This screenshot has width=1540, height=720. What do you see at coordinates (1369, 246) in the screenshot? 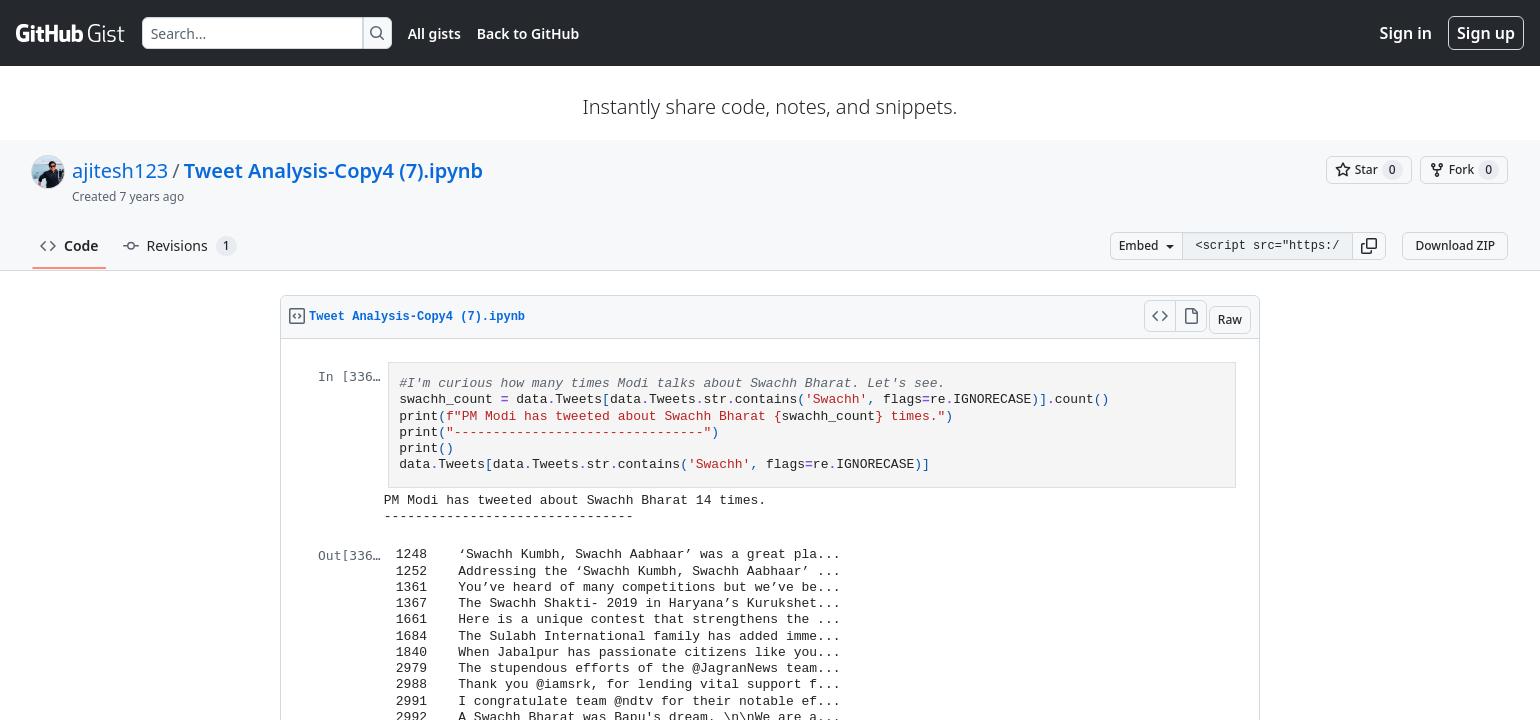
I see `[button]` at bounding box center [1369, 246].